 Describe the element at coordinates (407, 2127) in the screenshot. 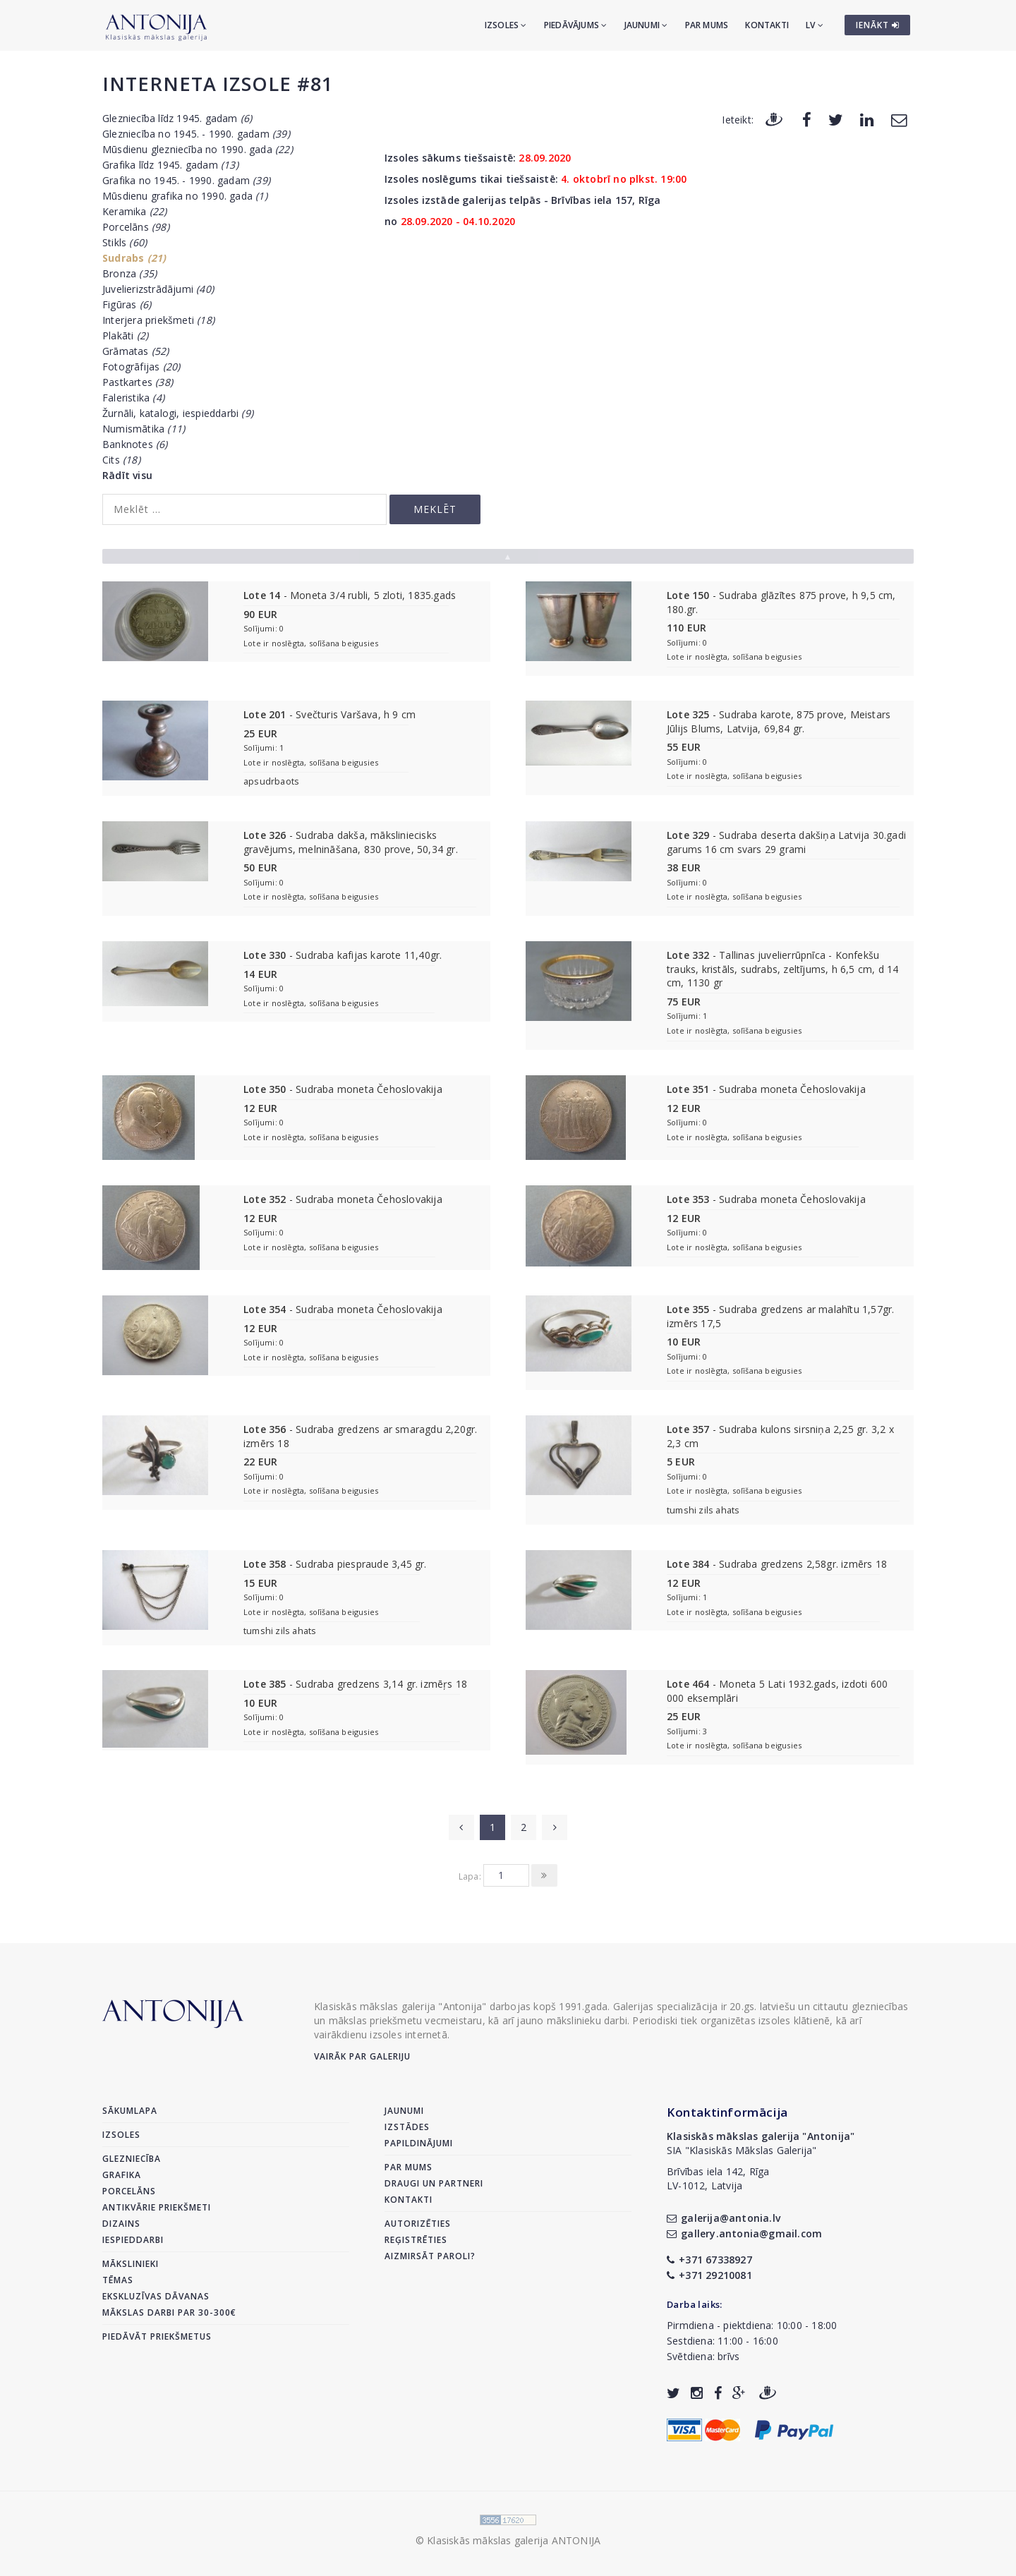

I see `Izstādes` at that location.